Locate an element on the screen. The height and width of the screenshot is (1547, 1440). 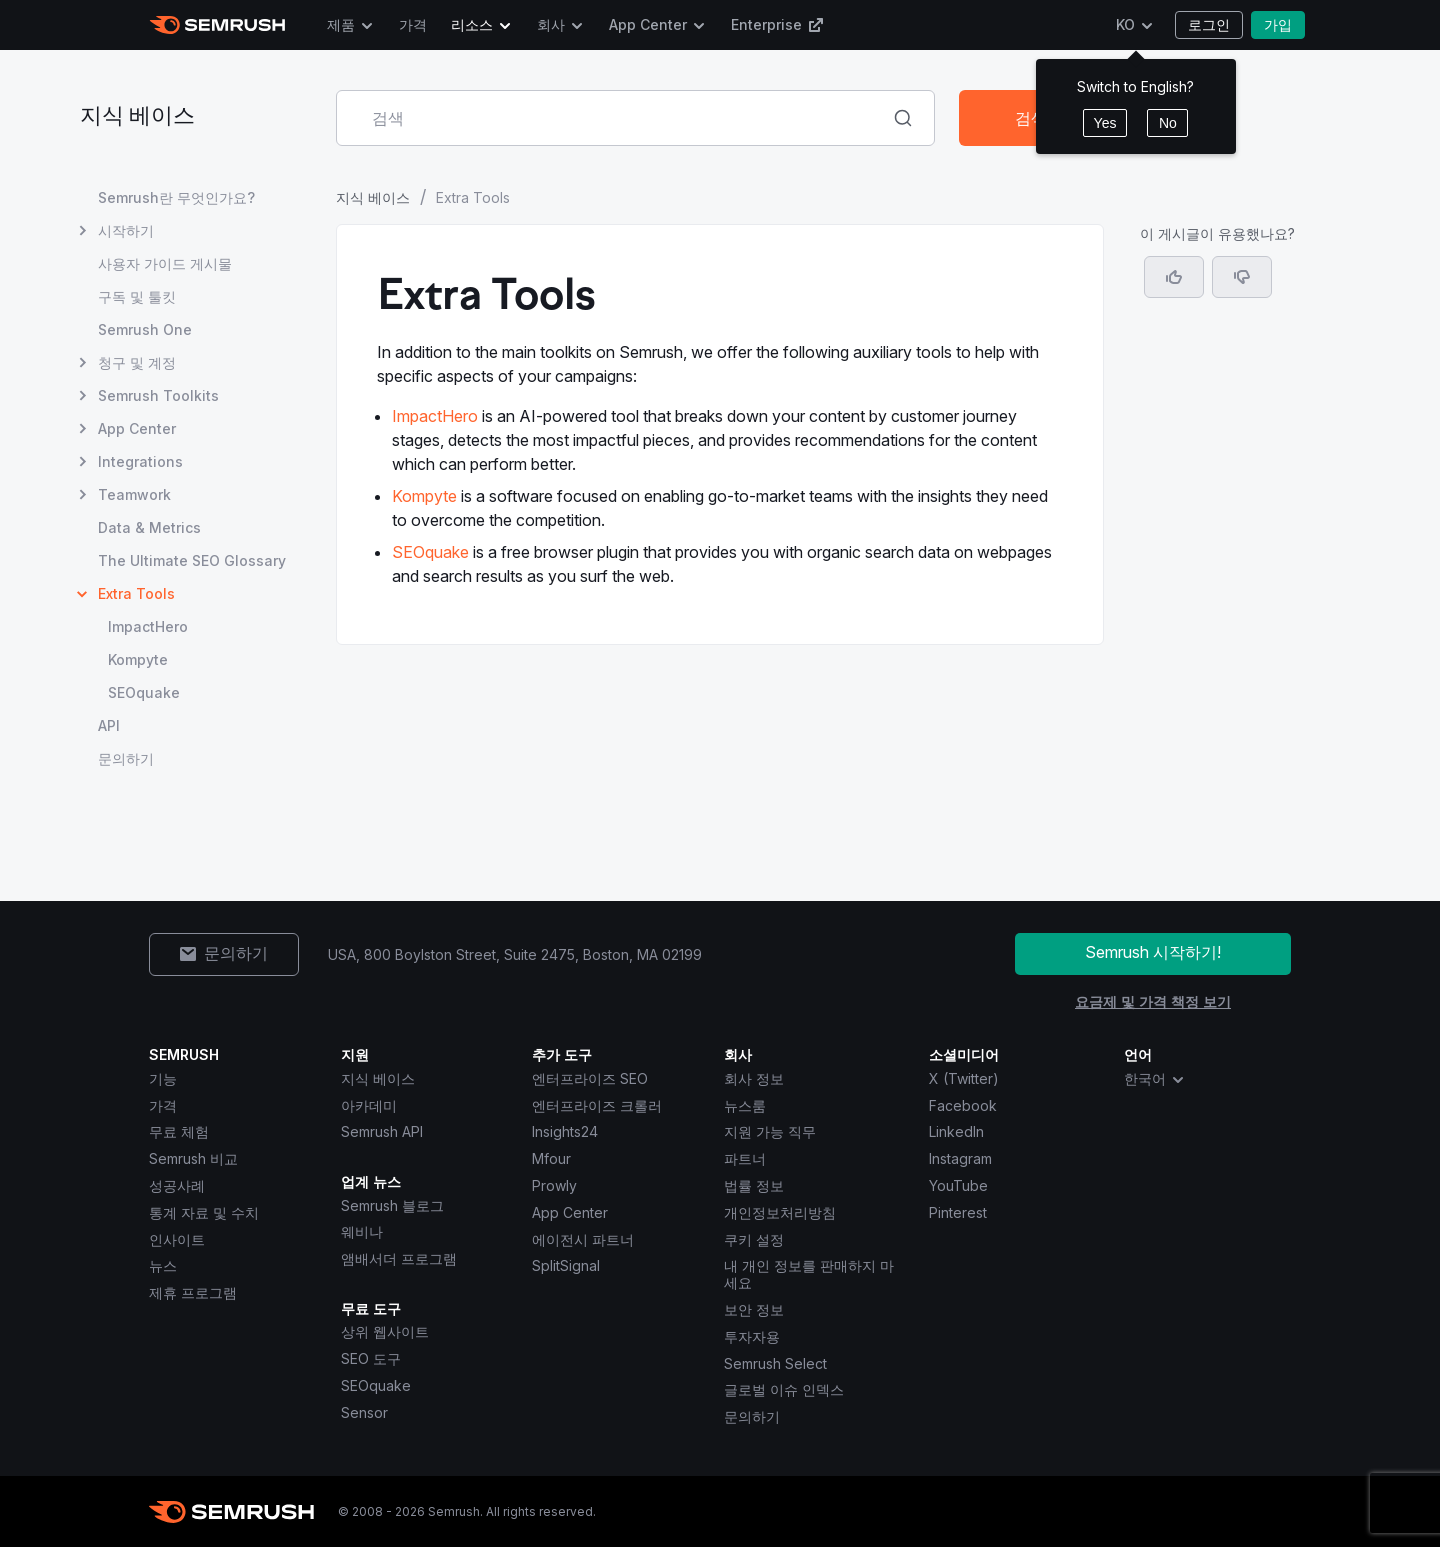
ImpactHero is located at coordinates (435, 416).